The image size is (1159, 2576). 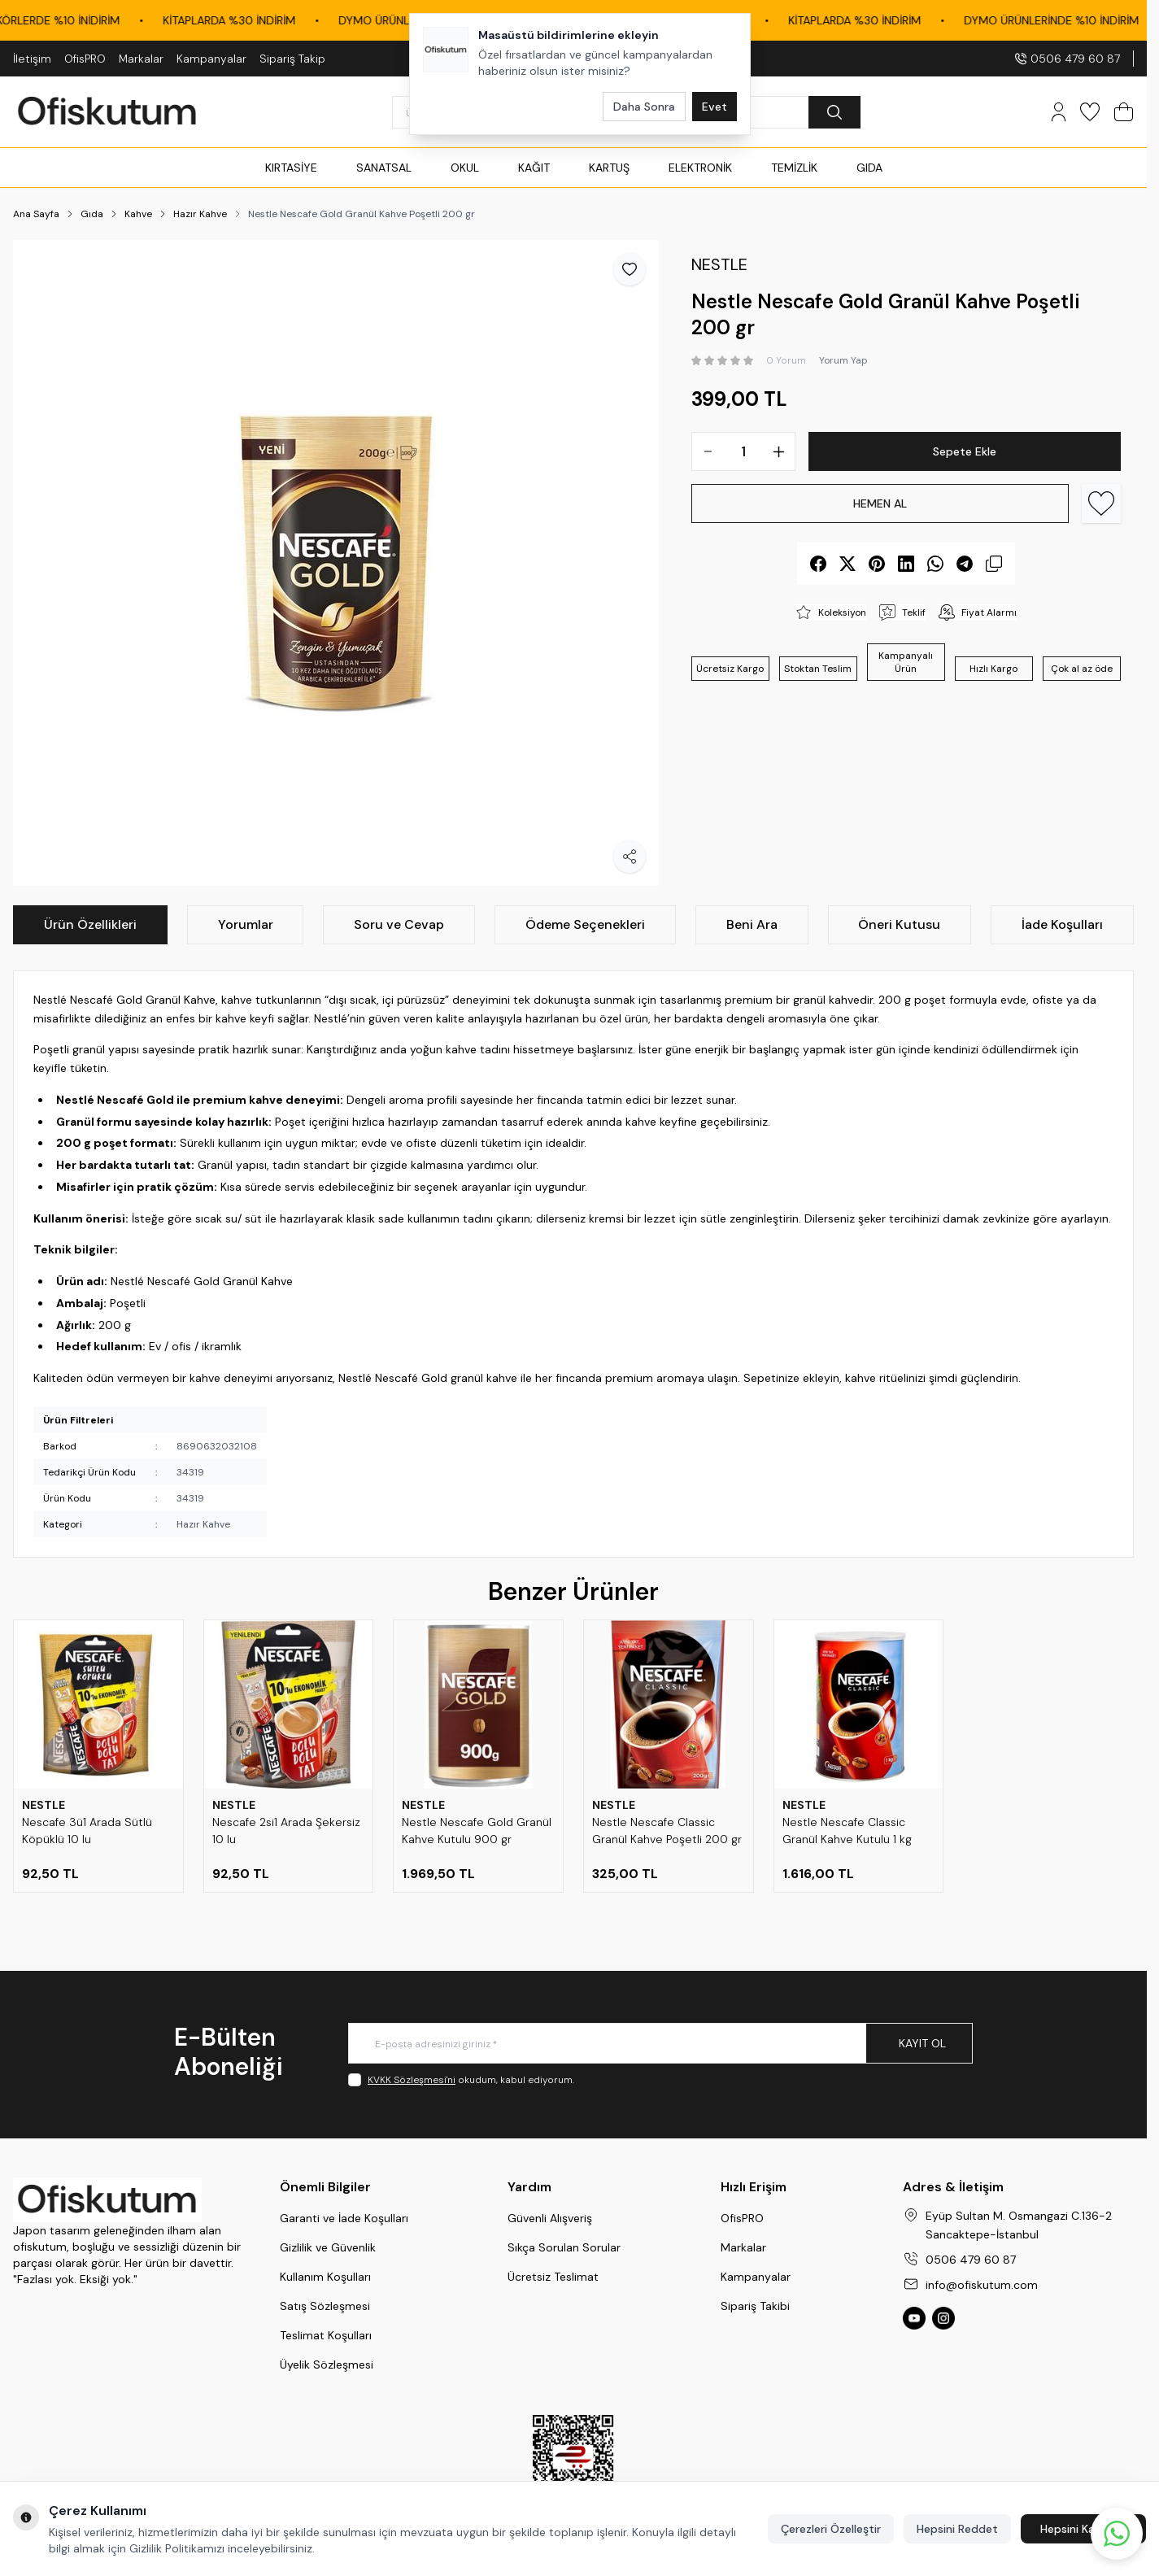 What do you see at coordinates (534, 167) in the screenshot?
I see `KAĞIT` at bounding box center [534, 167].